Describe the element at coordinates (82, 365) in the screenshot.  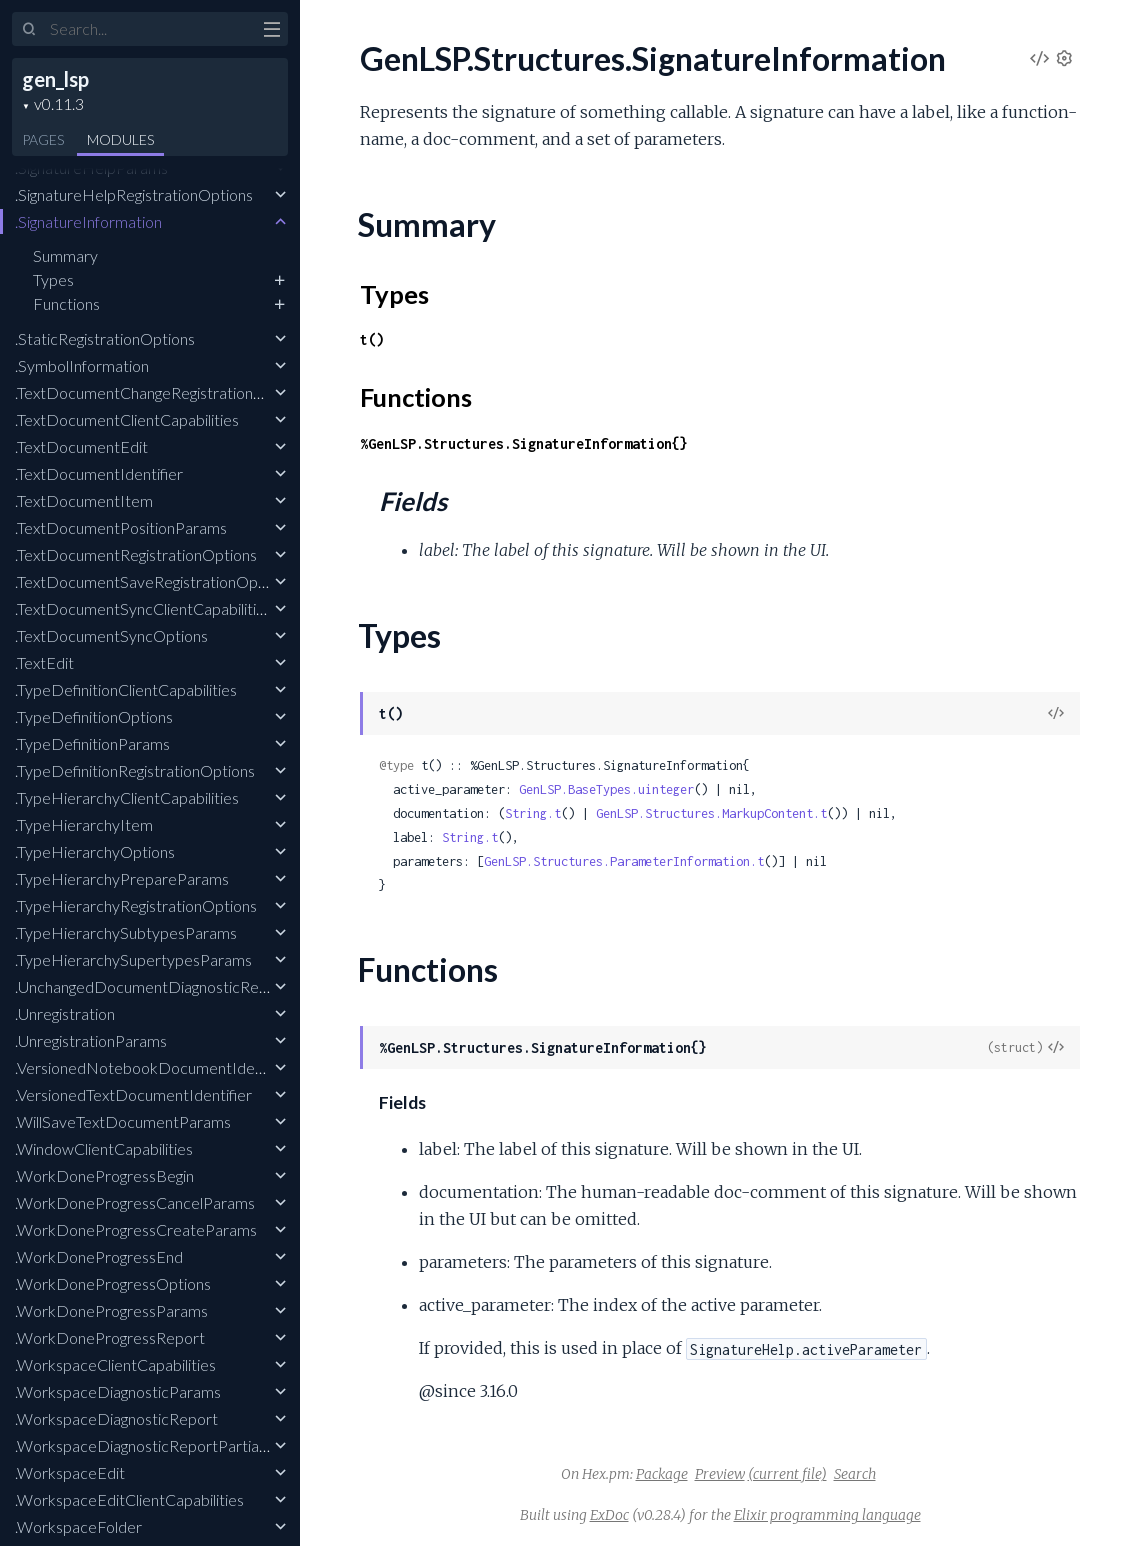
I see `.SymbolInformation` at that location.